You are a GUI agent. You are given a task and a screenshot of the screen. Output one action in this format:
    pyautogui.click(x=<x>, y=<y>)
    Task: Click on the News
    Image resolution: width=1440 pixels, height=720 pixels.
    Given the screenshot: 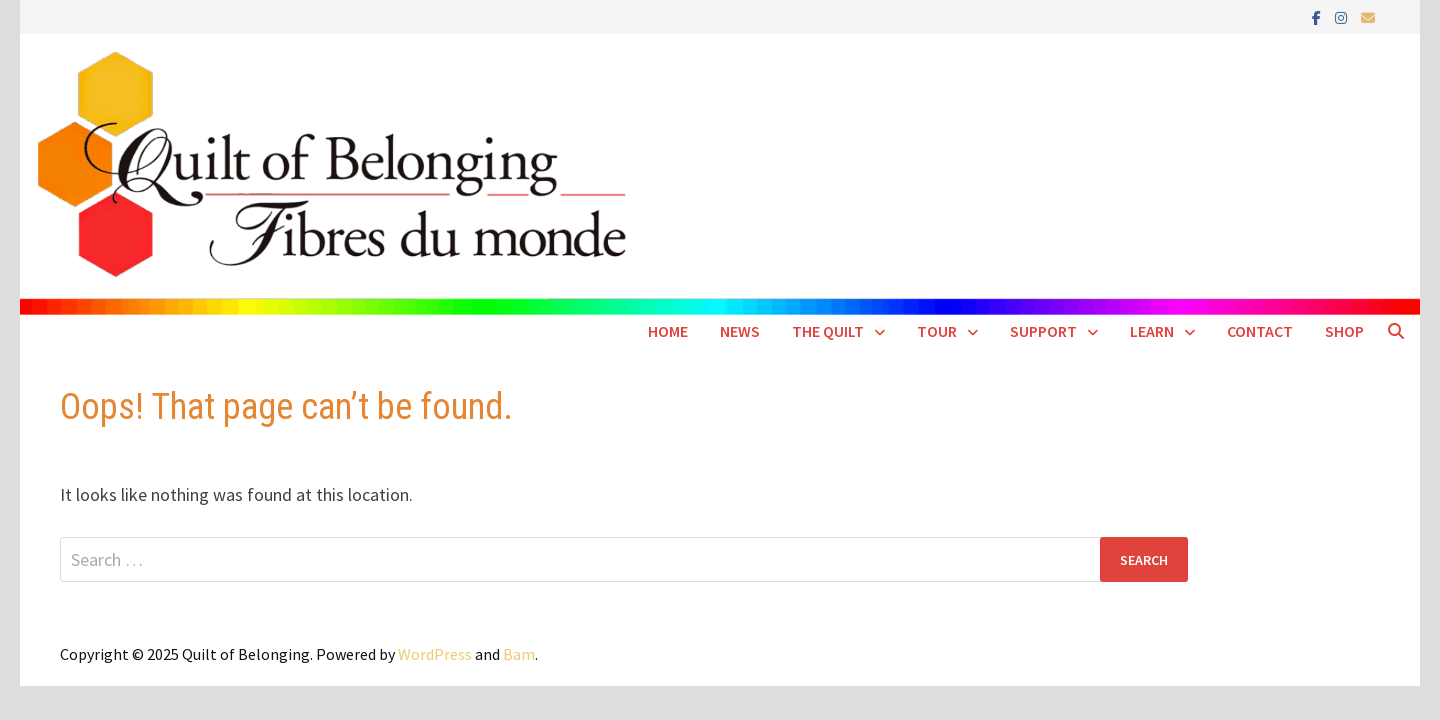 What is the action you would take?
    pyautogui.click(x=740, y=331)
    